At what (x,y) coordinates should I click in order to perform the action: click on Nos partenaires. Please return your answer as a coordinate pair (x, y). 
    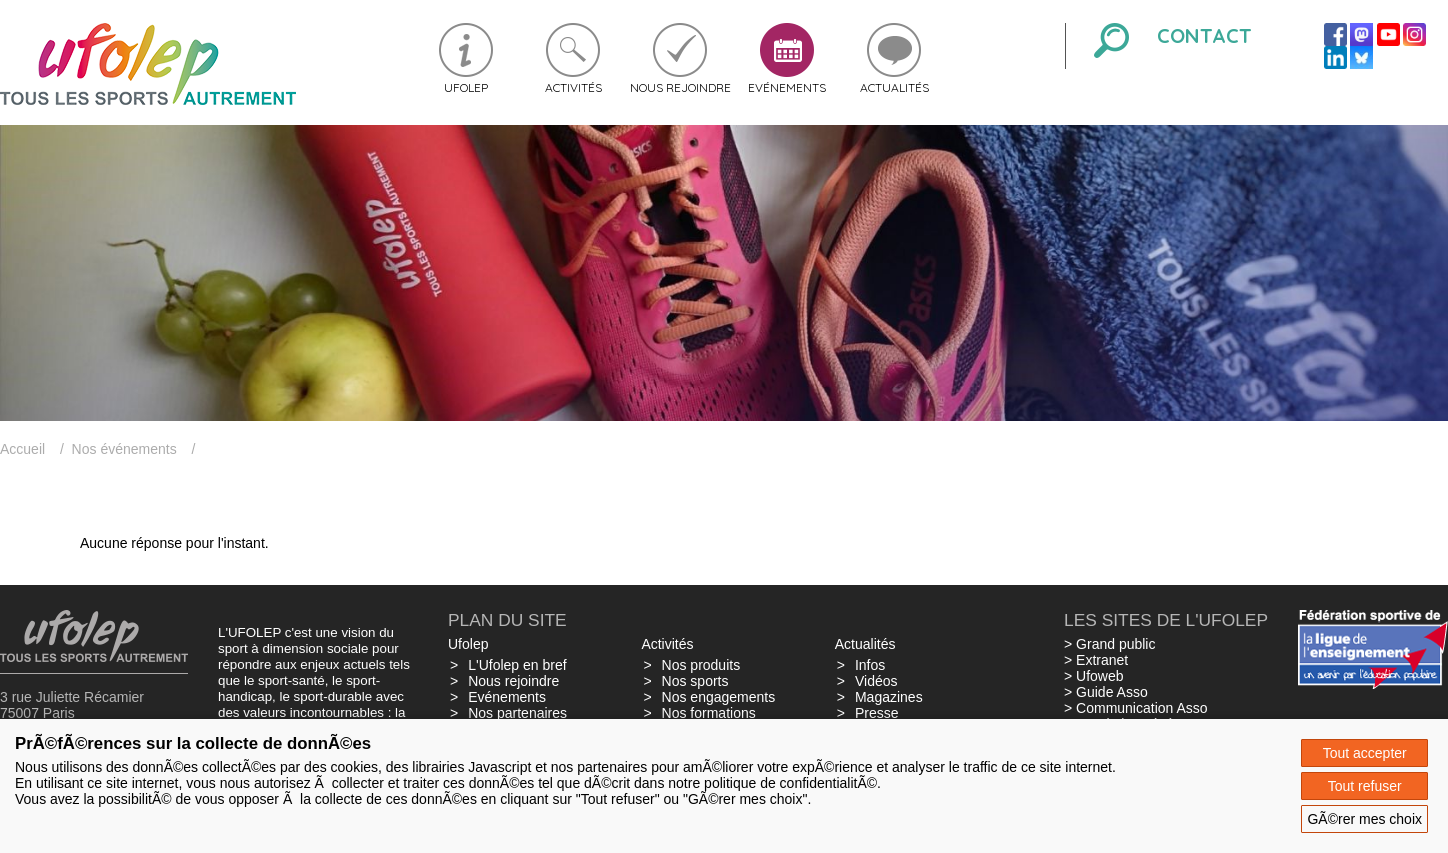
    Looking at the image, I should click on (517, 713).